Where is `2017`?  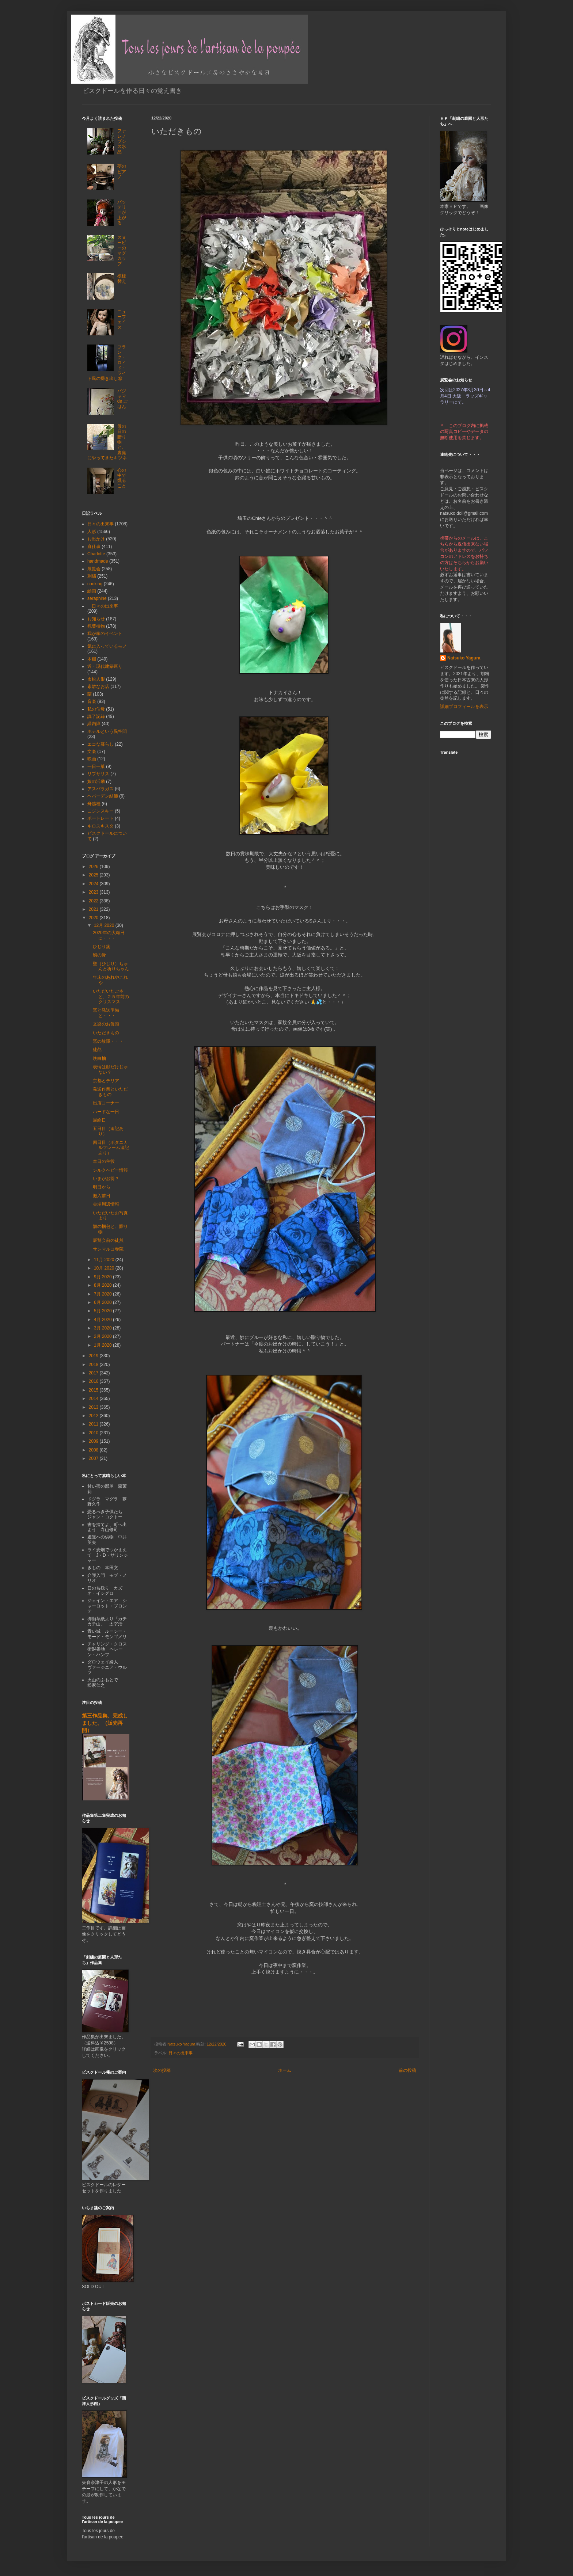 2017 is located at coordinates (94, 1372).